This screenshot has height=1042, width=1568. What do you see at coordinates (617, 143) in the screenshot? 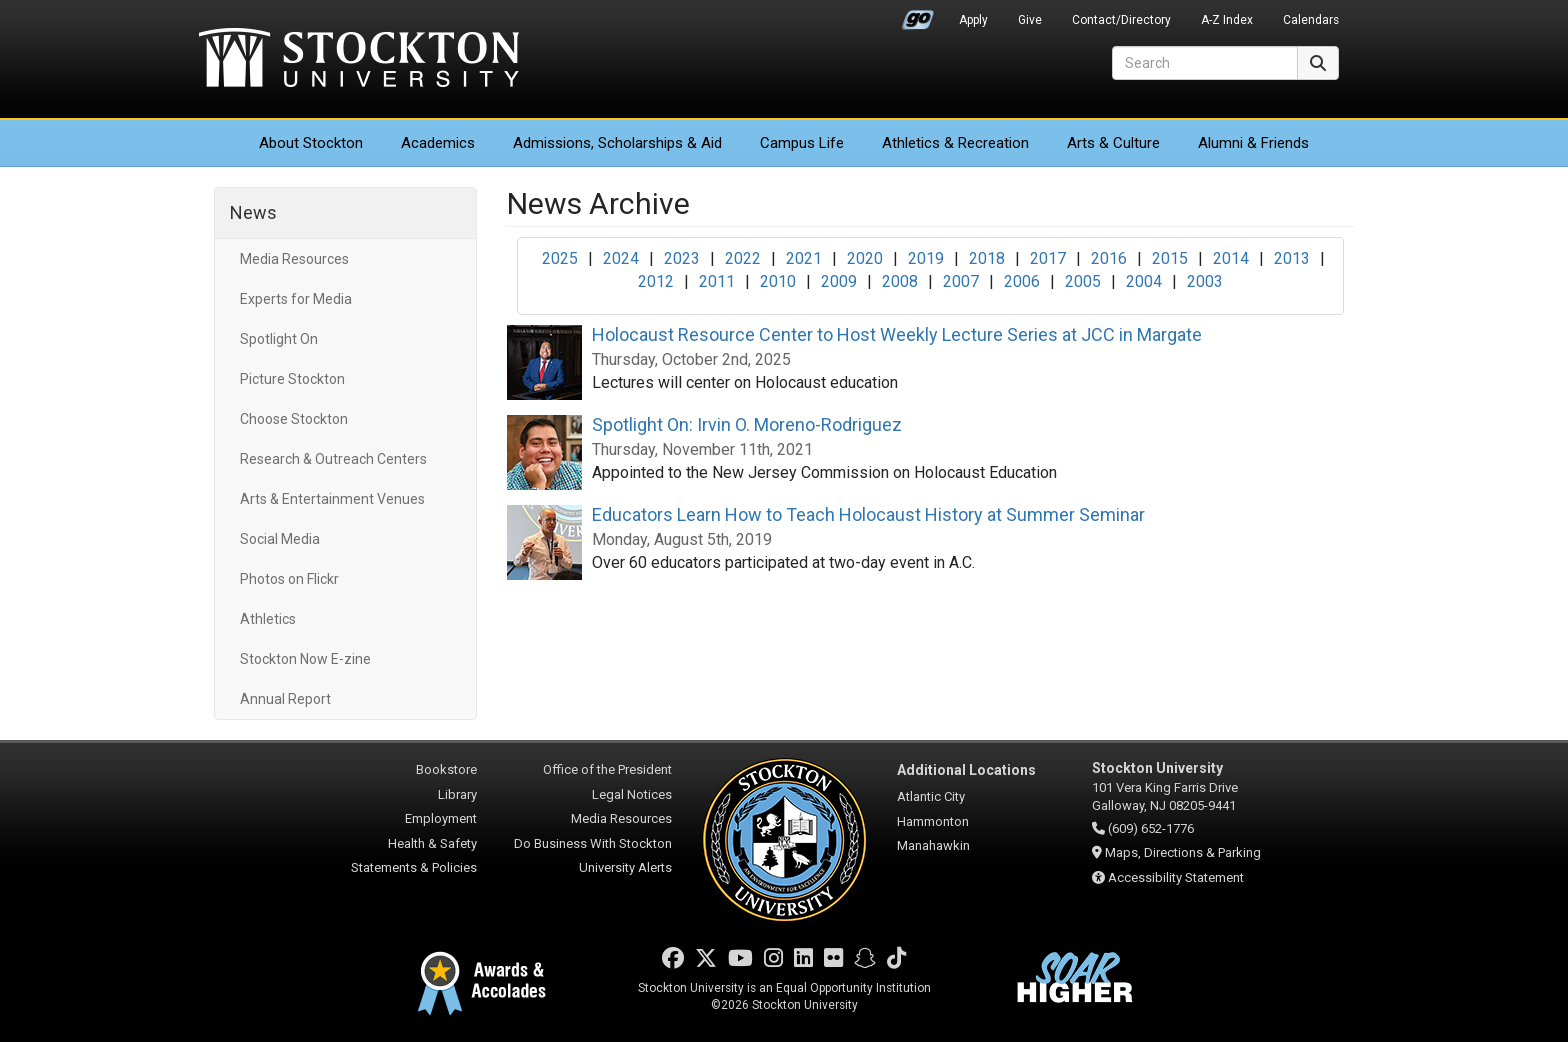
I see `Admissions` at bounding box center [617, 143].